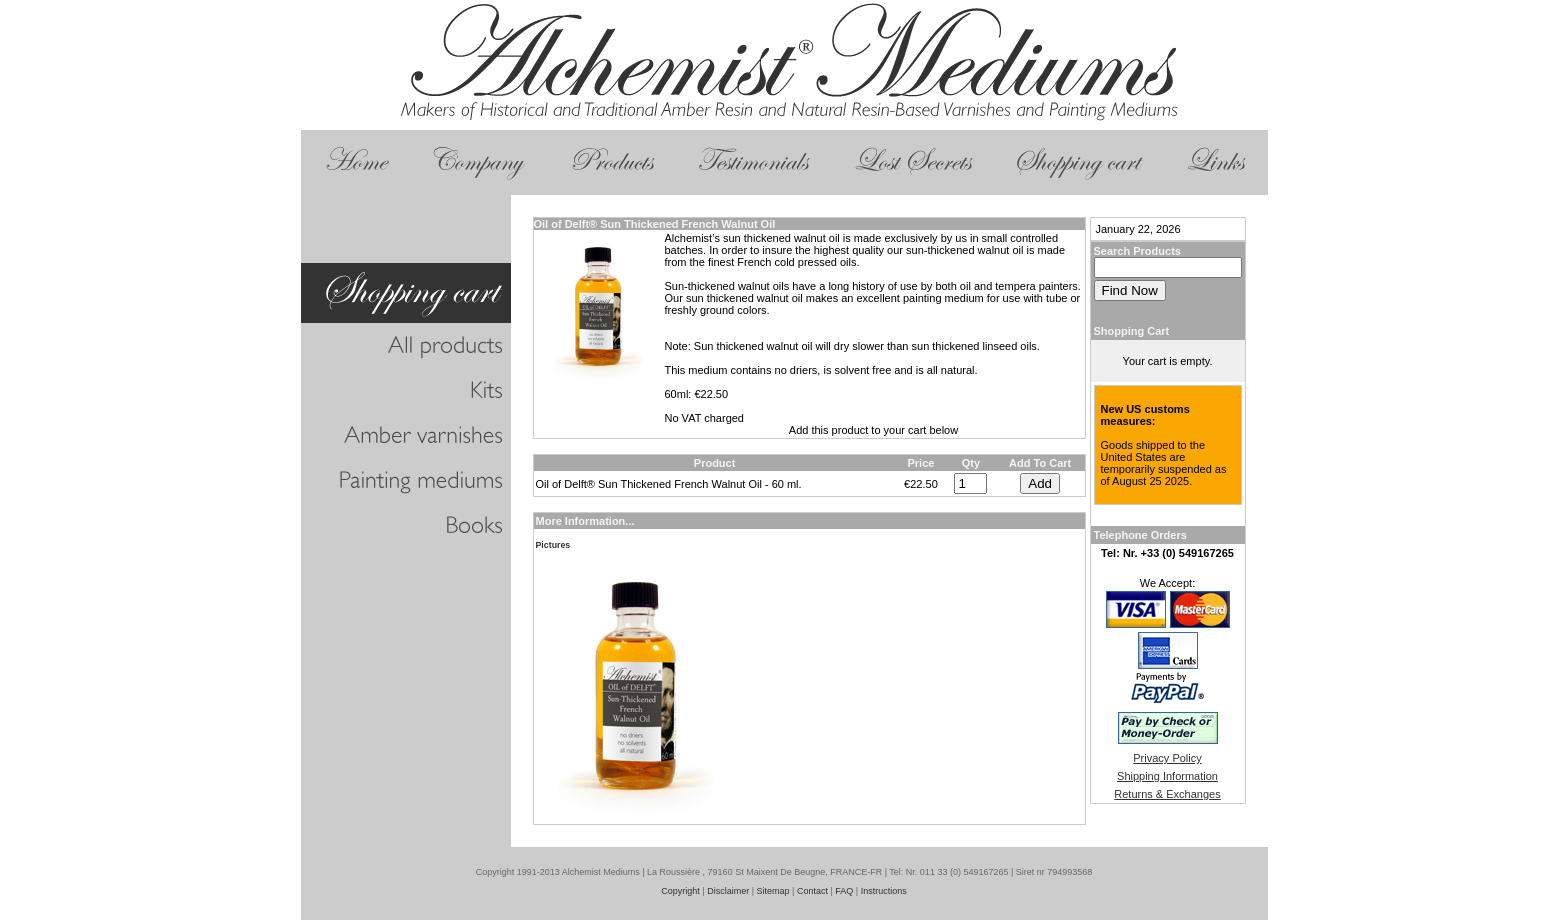 The width and height of the screenshot is (1568, 920). I want to click on Shipping Information, so click(1167, 776).